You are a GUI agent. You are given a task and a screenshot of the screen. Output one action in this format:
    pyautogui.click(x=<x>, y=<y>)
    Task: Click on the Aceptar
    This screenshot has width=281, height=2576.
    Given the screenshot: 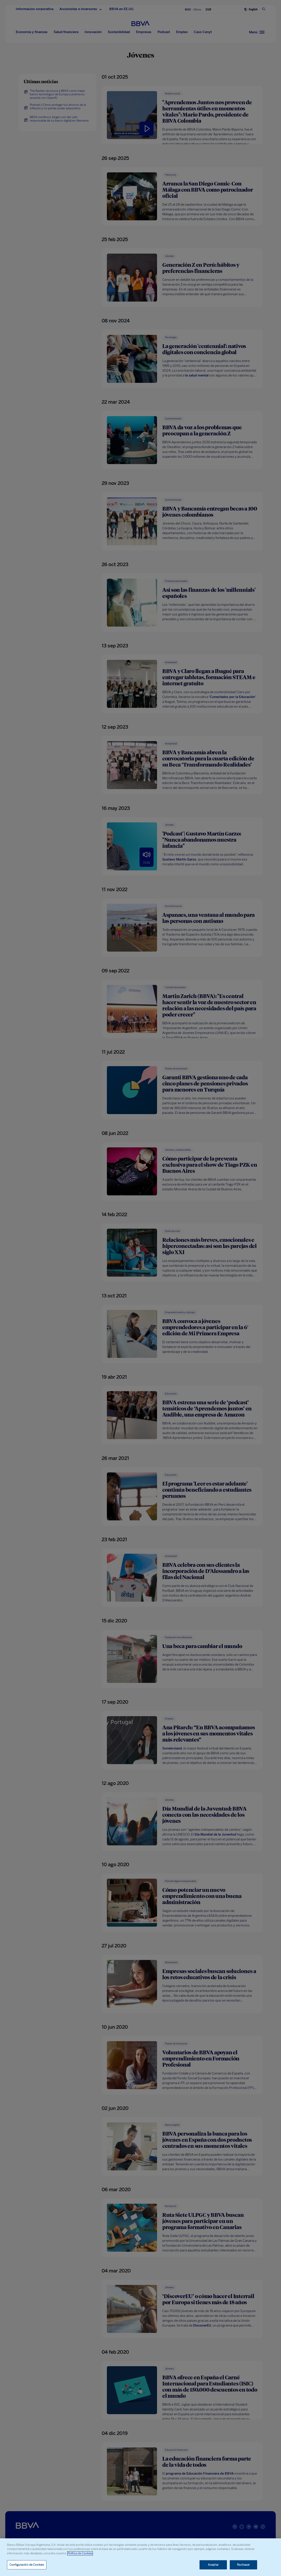 What is the action you would take?
    pyautogui.click(x=213, y=2564)
    